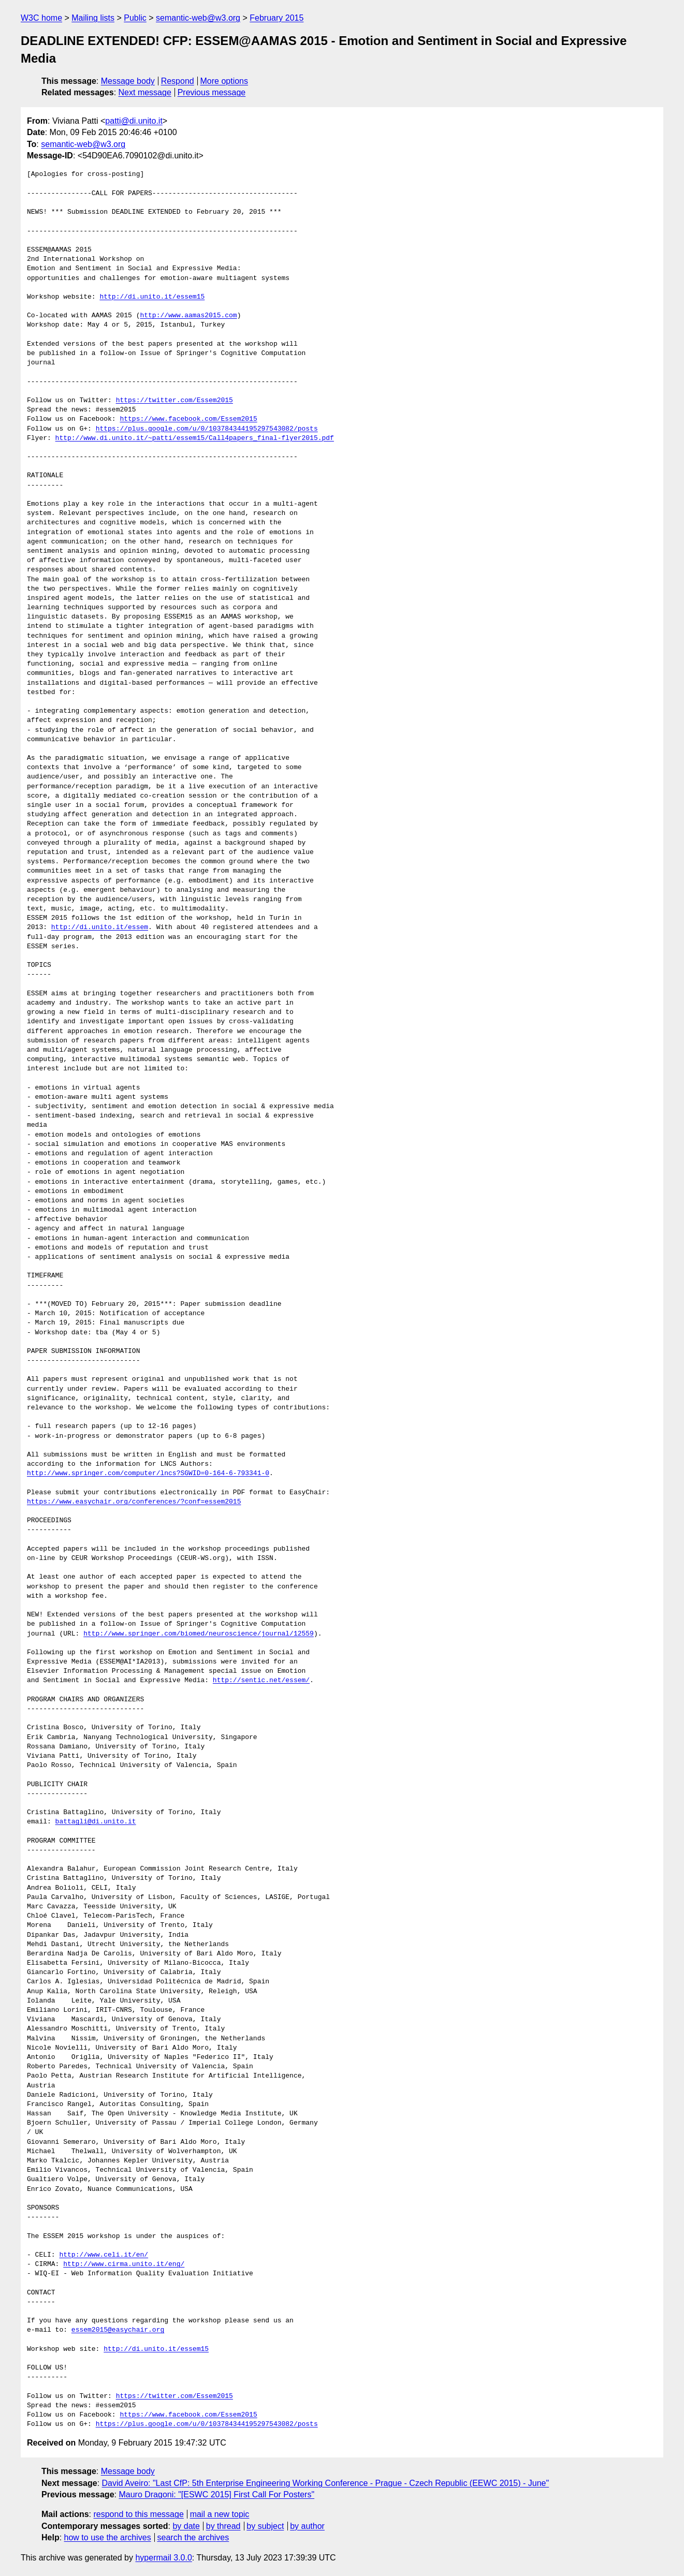 This screenshot has height=2576, width=684. Describe the element at coordinates (134, 1502) in the screenshot. I see `https://www.easychair.org/conferences/?conf=essem2015` at that location.